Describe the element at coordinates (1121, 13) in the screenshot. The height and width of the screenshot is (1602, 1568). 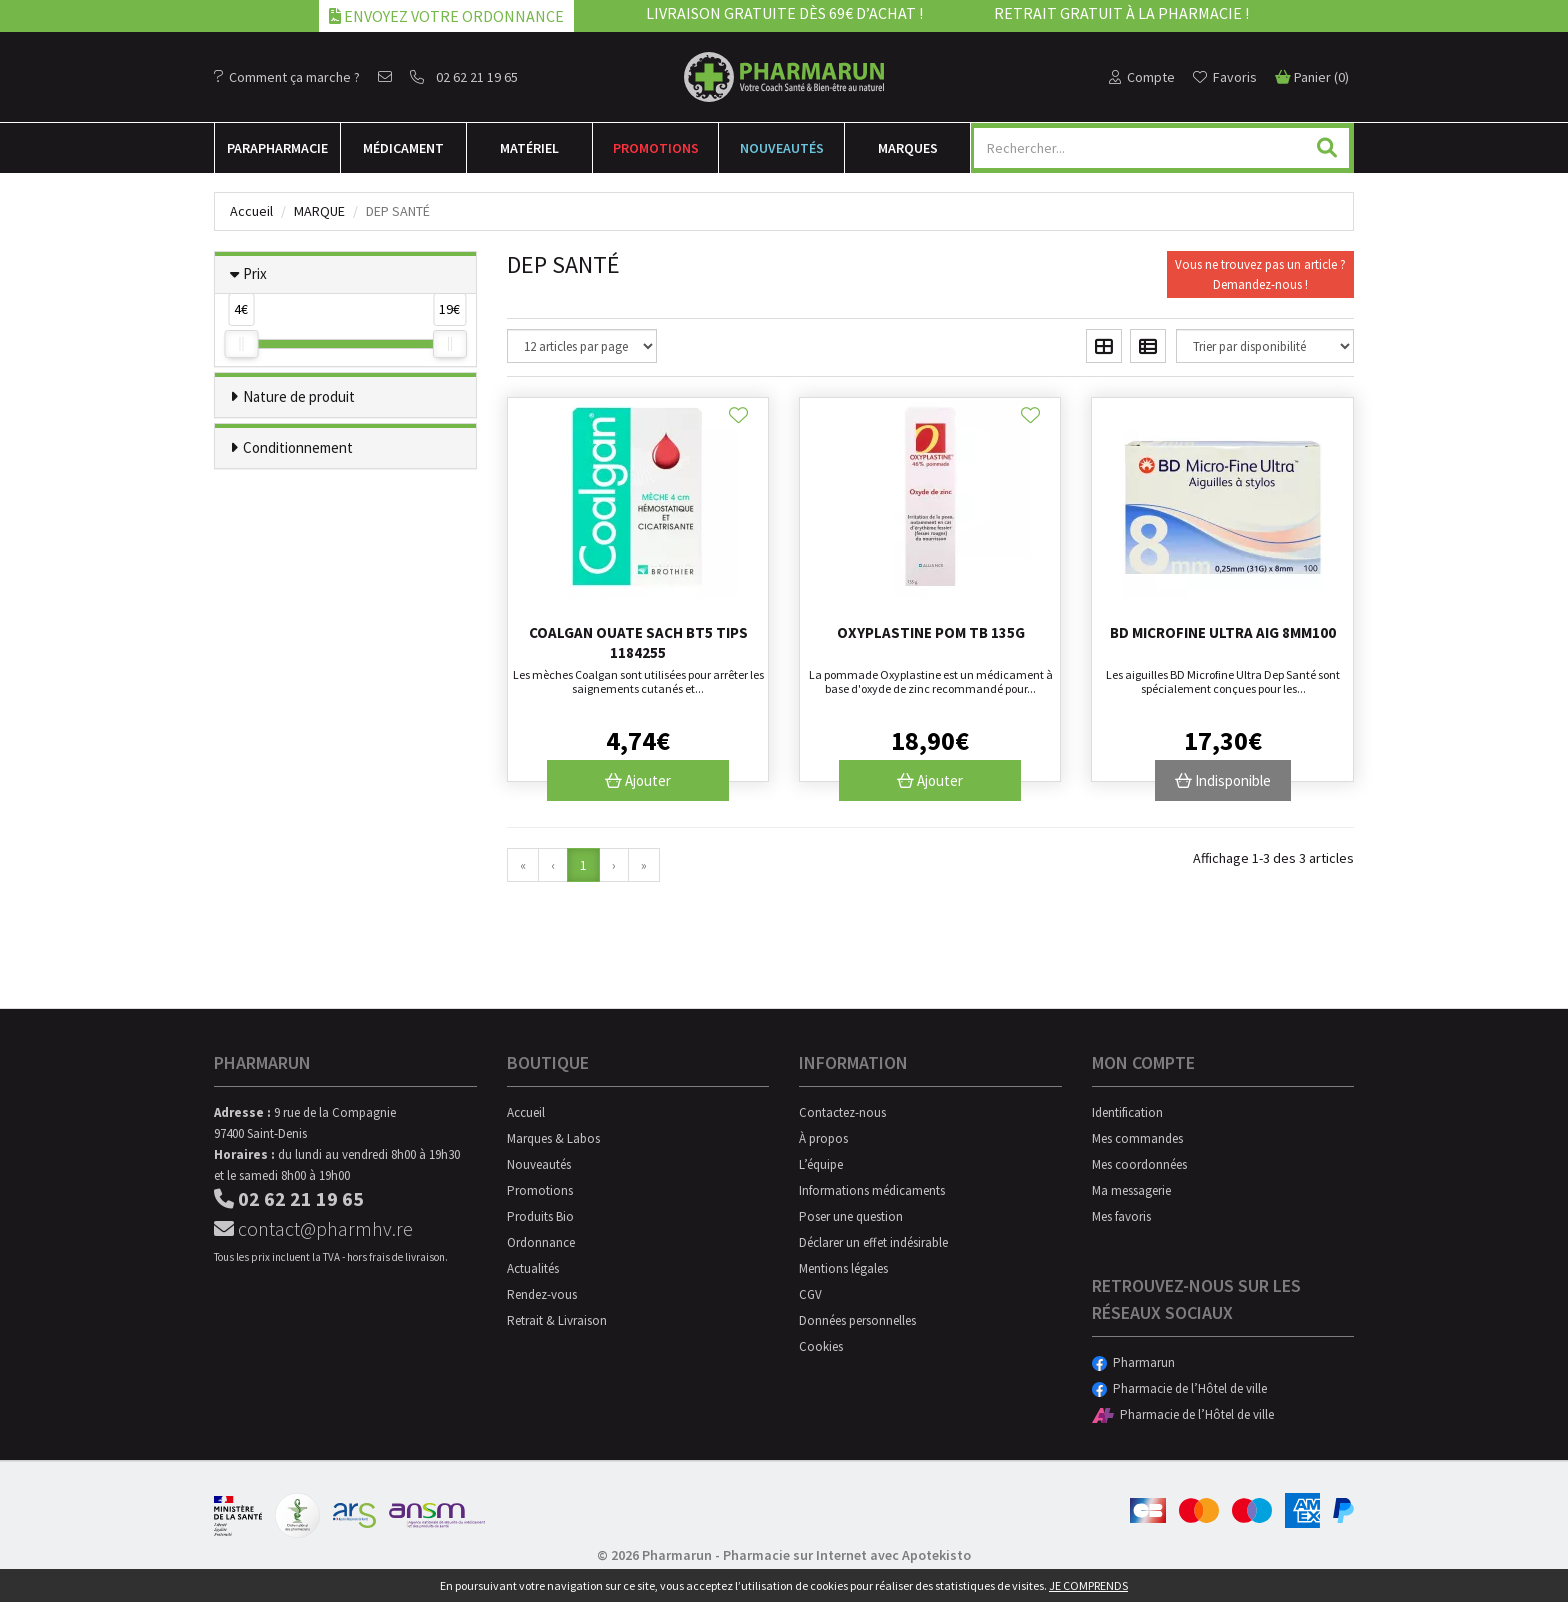
I see `Retrait gratuit à la pharmacie !` at that location.